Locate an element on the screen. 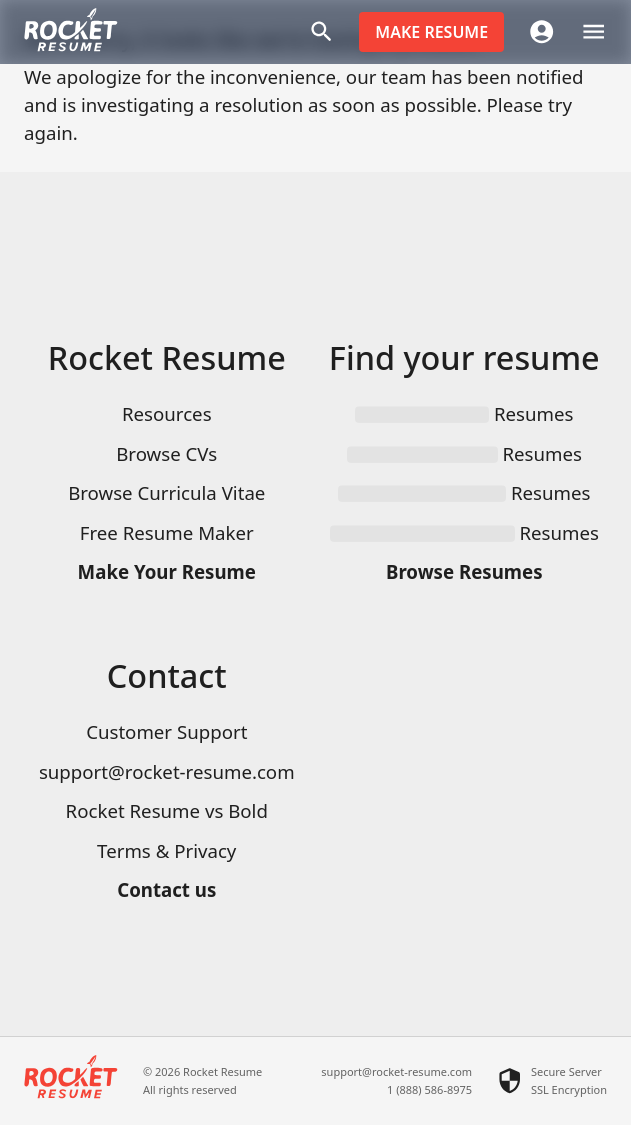 This screenshot has width=631, height=1125. Terms & Privacy is located at coordinates (166, 850).